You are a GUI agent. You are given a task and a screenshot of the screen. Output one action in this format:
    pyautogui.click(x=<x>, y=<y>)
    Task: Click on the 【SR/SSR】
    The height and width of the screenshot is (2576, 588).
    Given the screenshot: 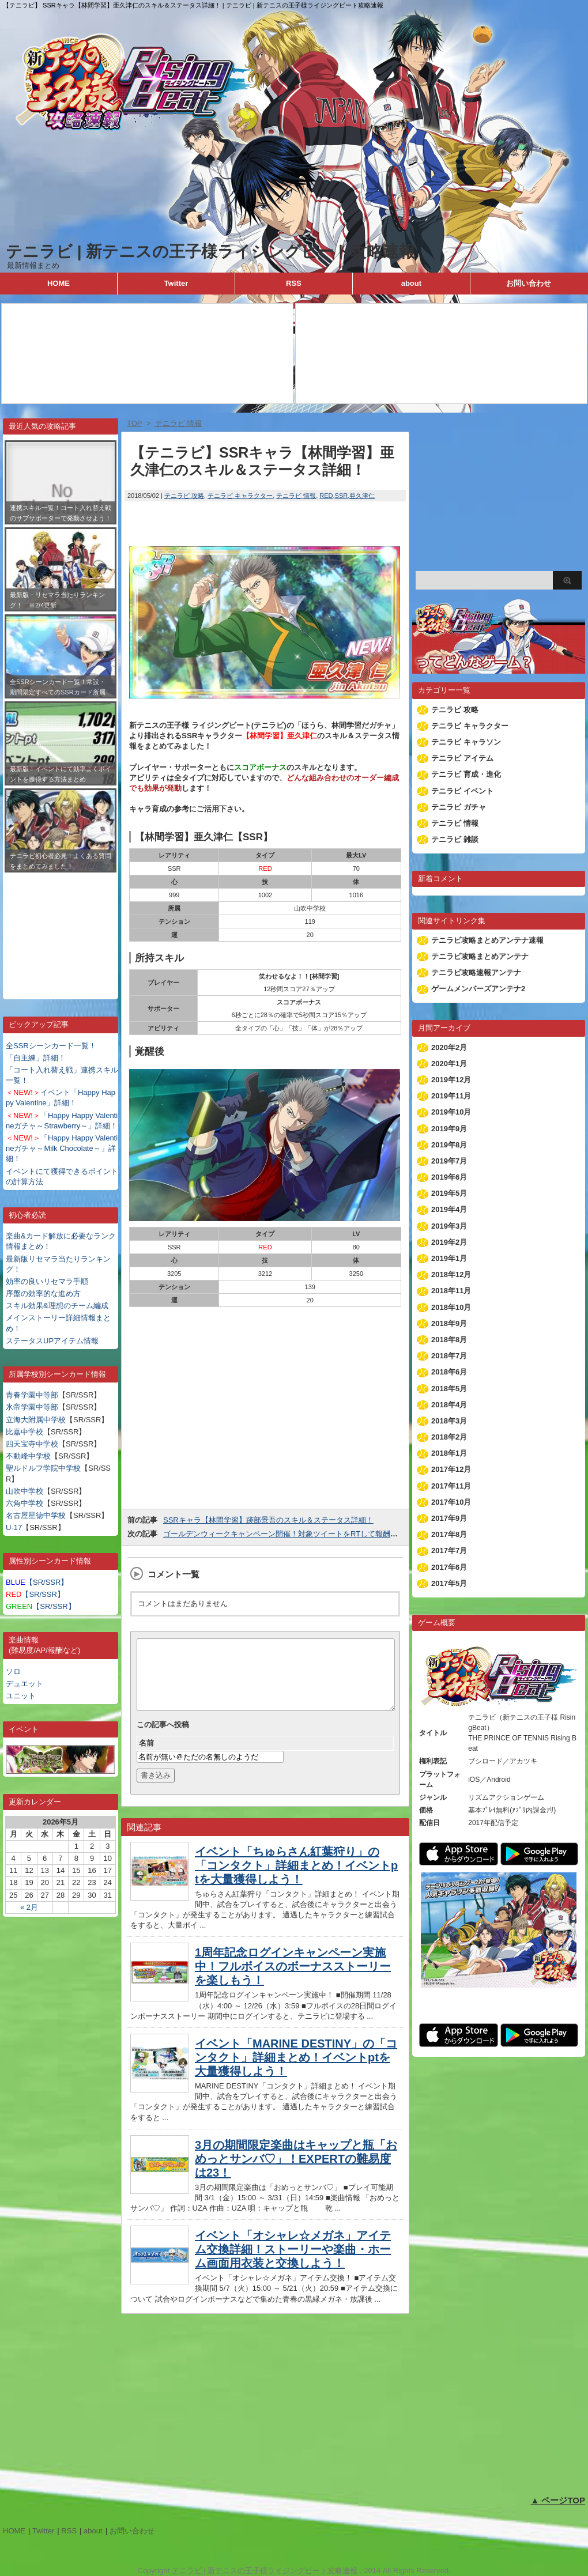 What is the action you would take?
    pyautogui.click(x=37, y=1582)
    